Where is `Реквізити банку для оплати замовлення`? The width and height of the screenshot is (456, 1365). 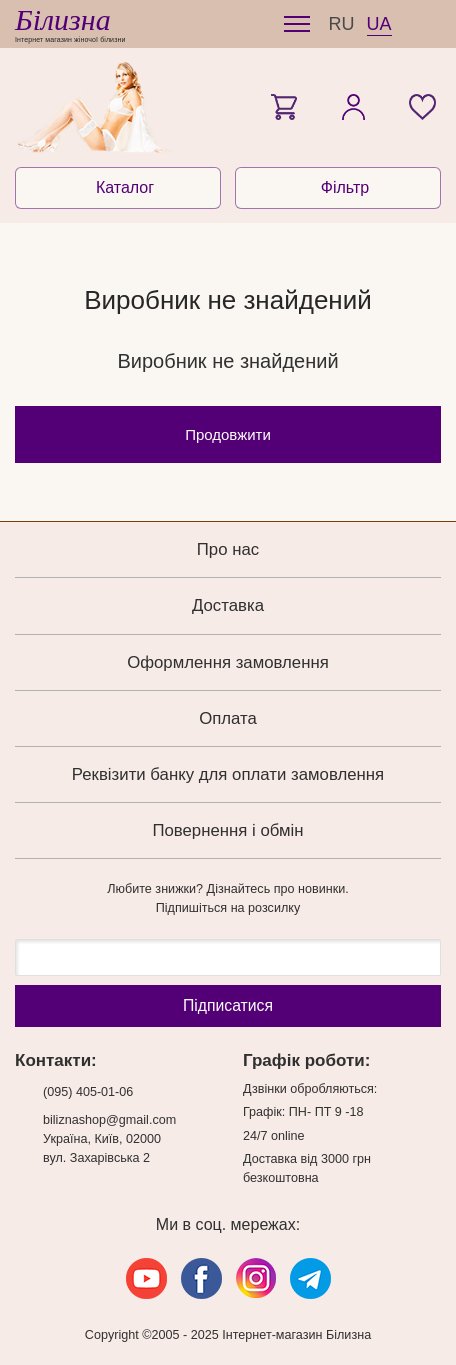 Реквізити банку для оплати замовлення is located at coordinates (228, 774).